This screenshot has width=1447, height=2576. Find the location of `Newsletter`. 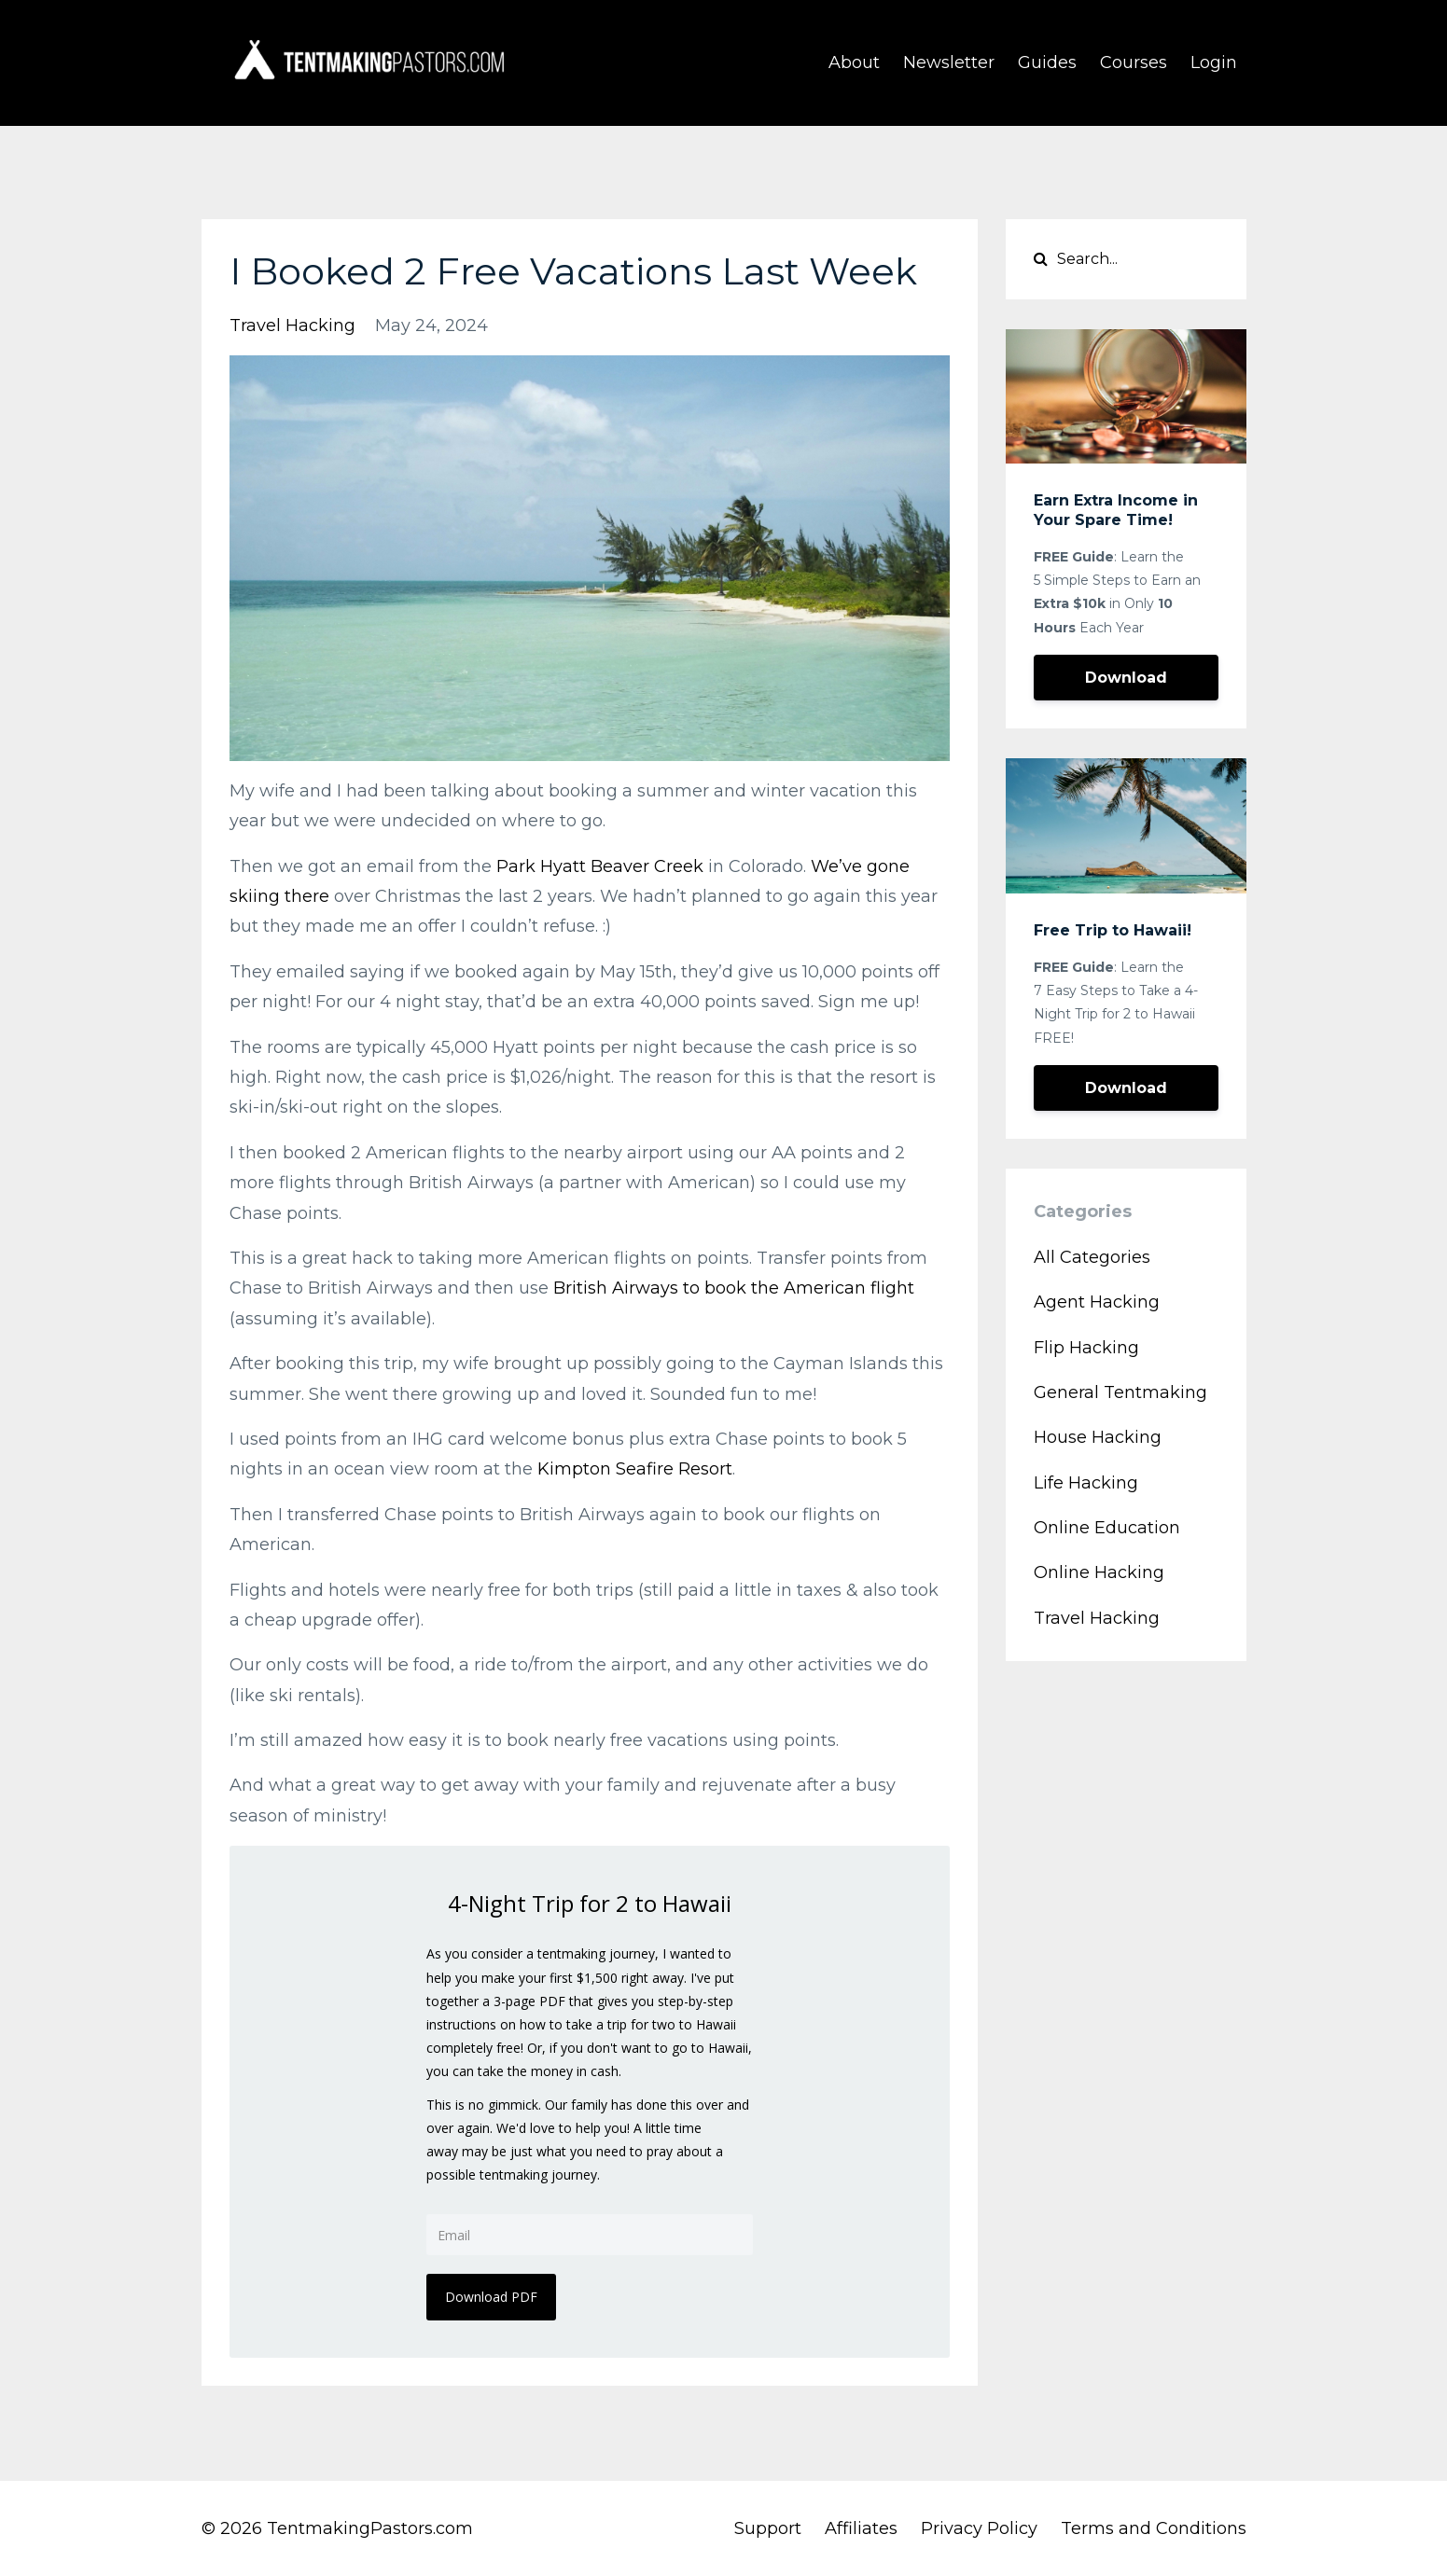

Newsletter is located at coordinates (949, 62).